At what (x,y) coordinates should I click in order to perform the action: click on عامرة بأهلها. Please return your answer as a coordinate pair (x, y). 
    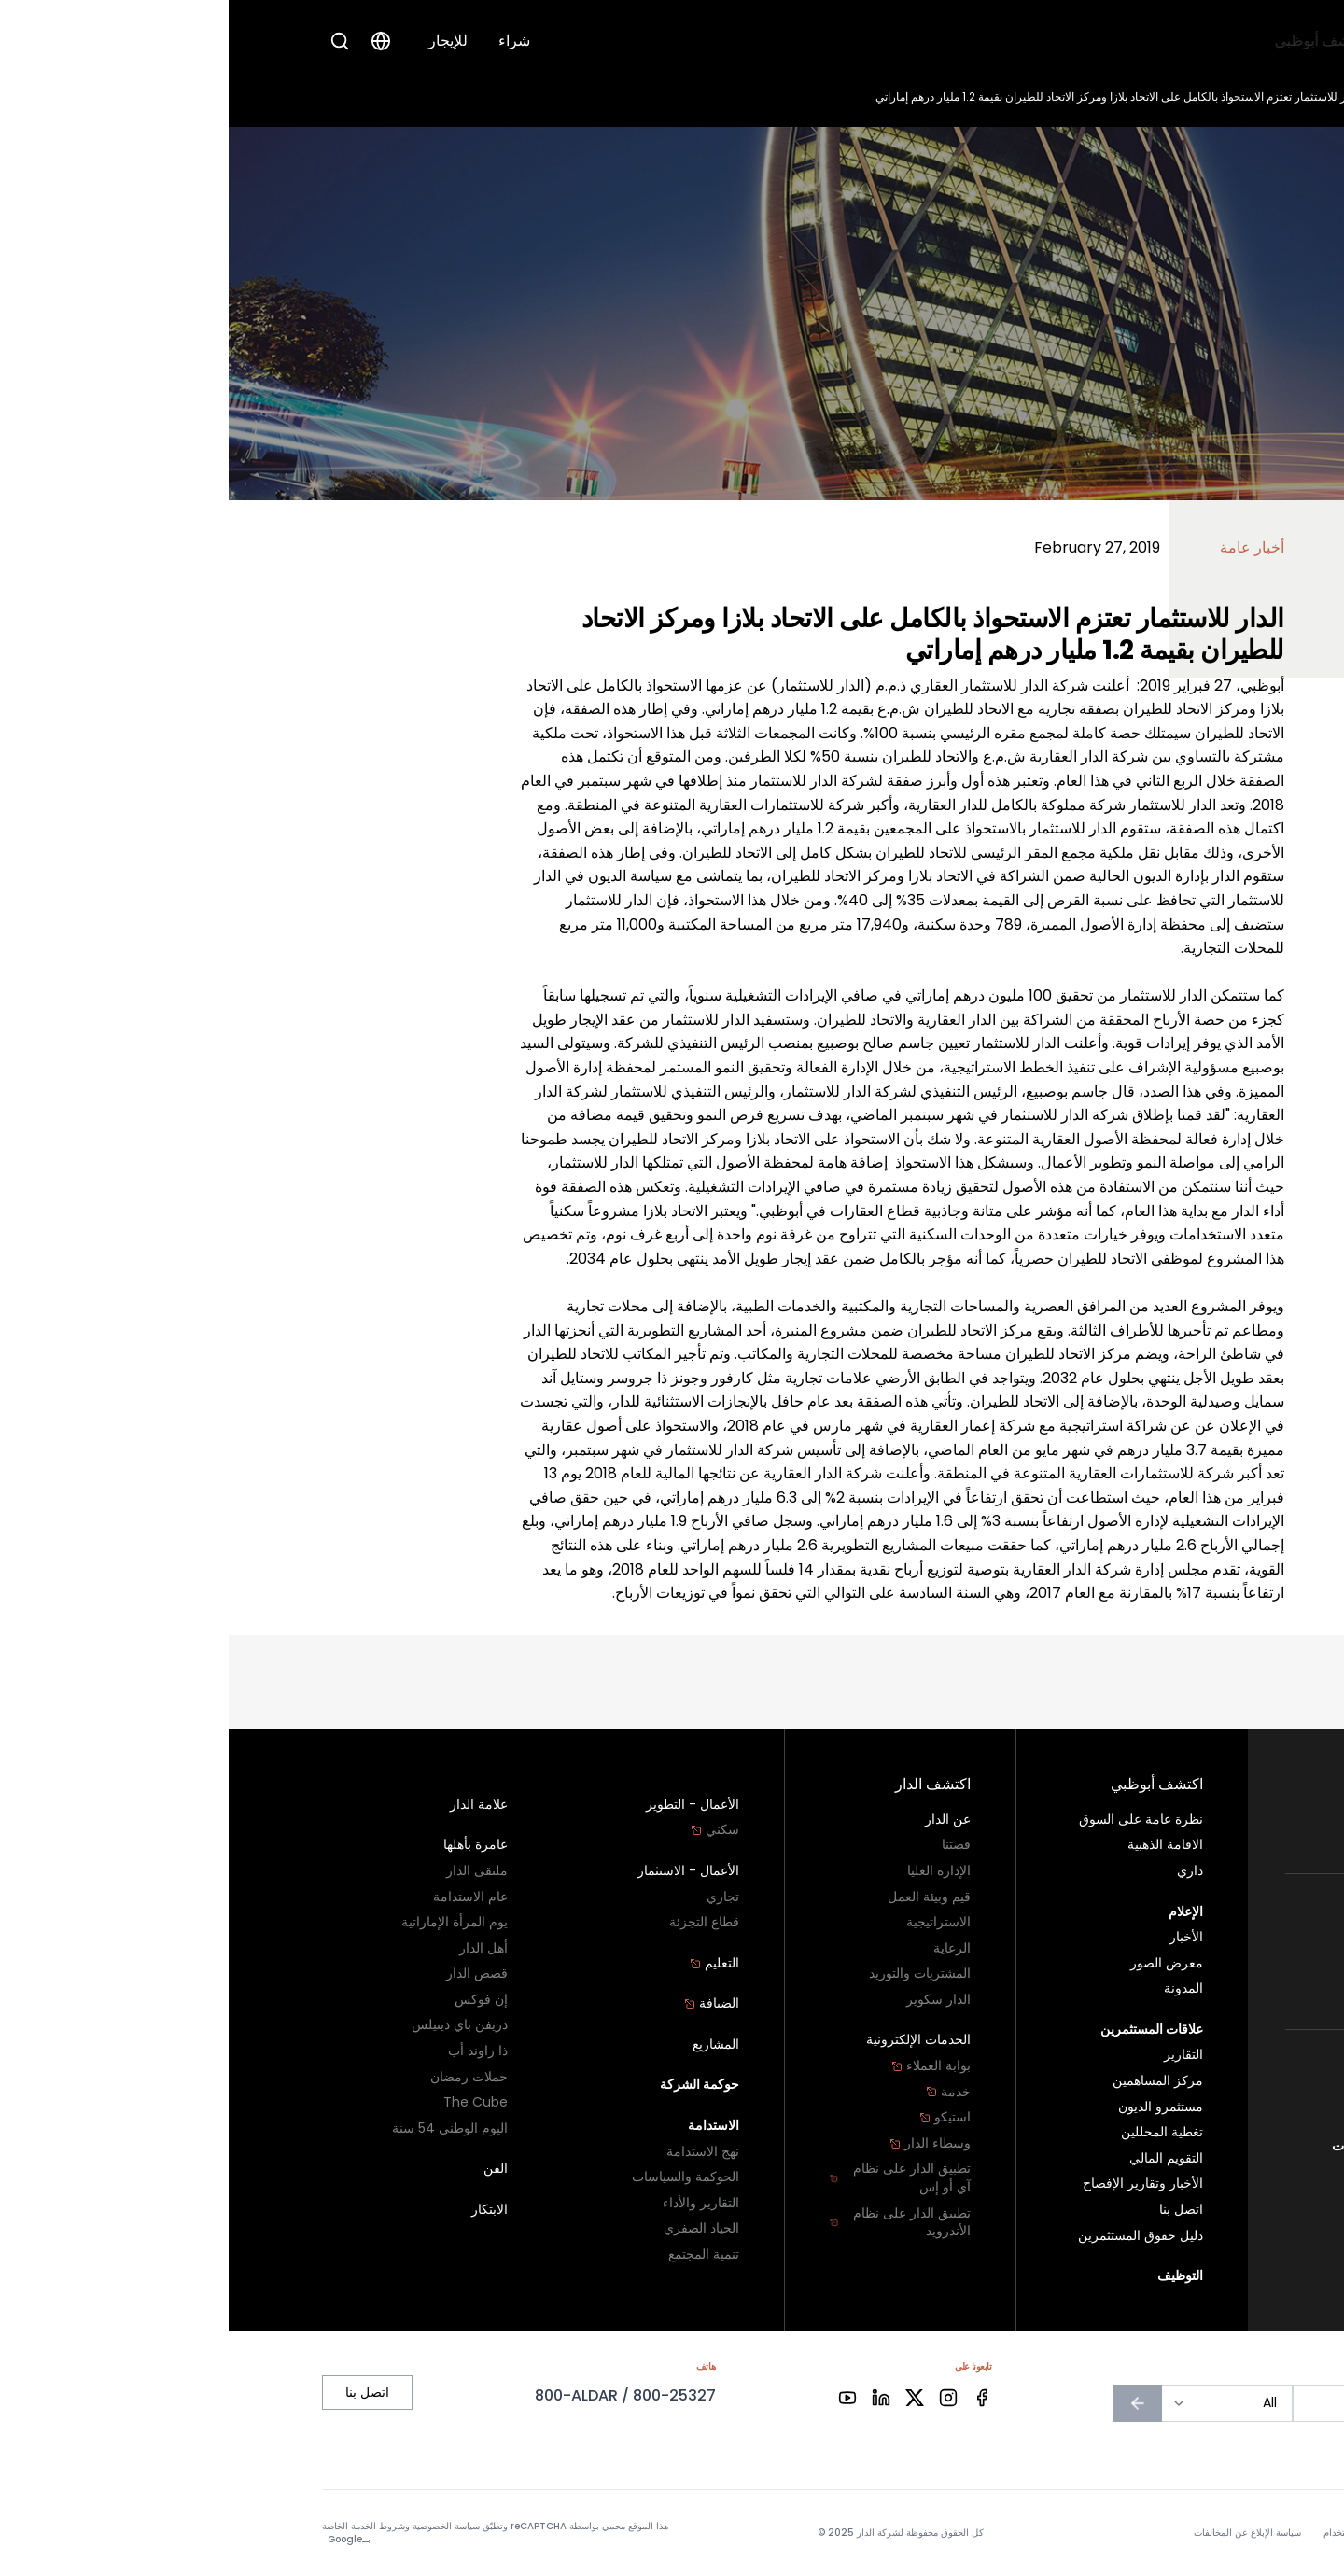
    Looking at the image, I should click on (247, 1845).